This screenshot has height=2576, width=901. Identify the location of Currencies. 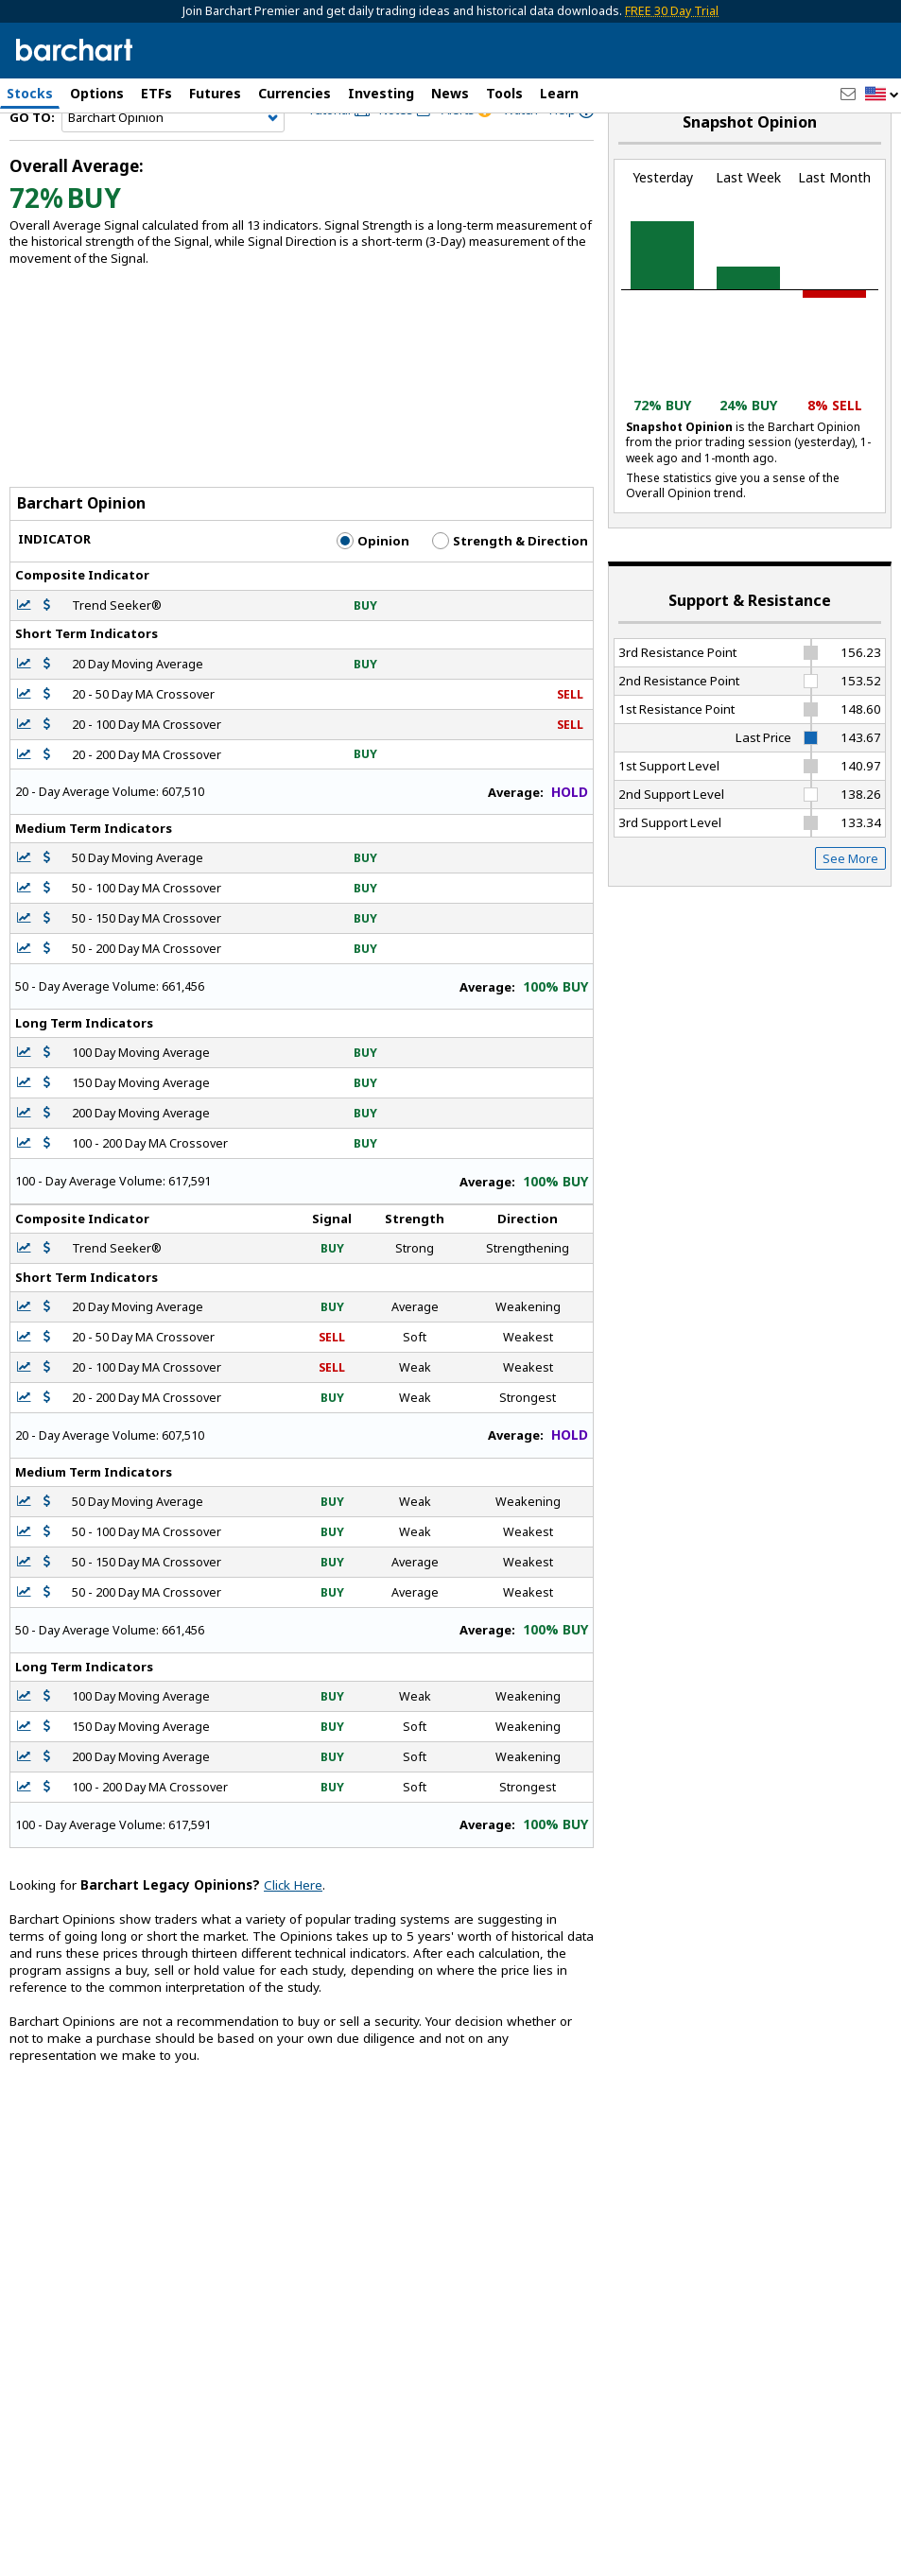
(294, 93).